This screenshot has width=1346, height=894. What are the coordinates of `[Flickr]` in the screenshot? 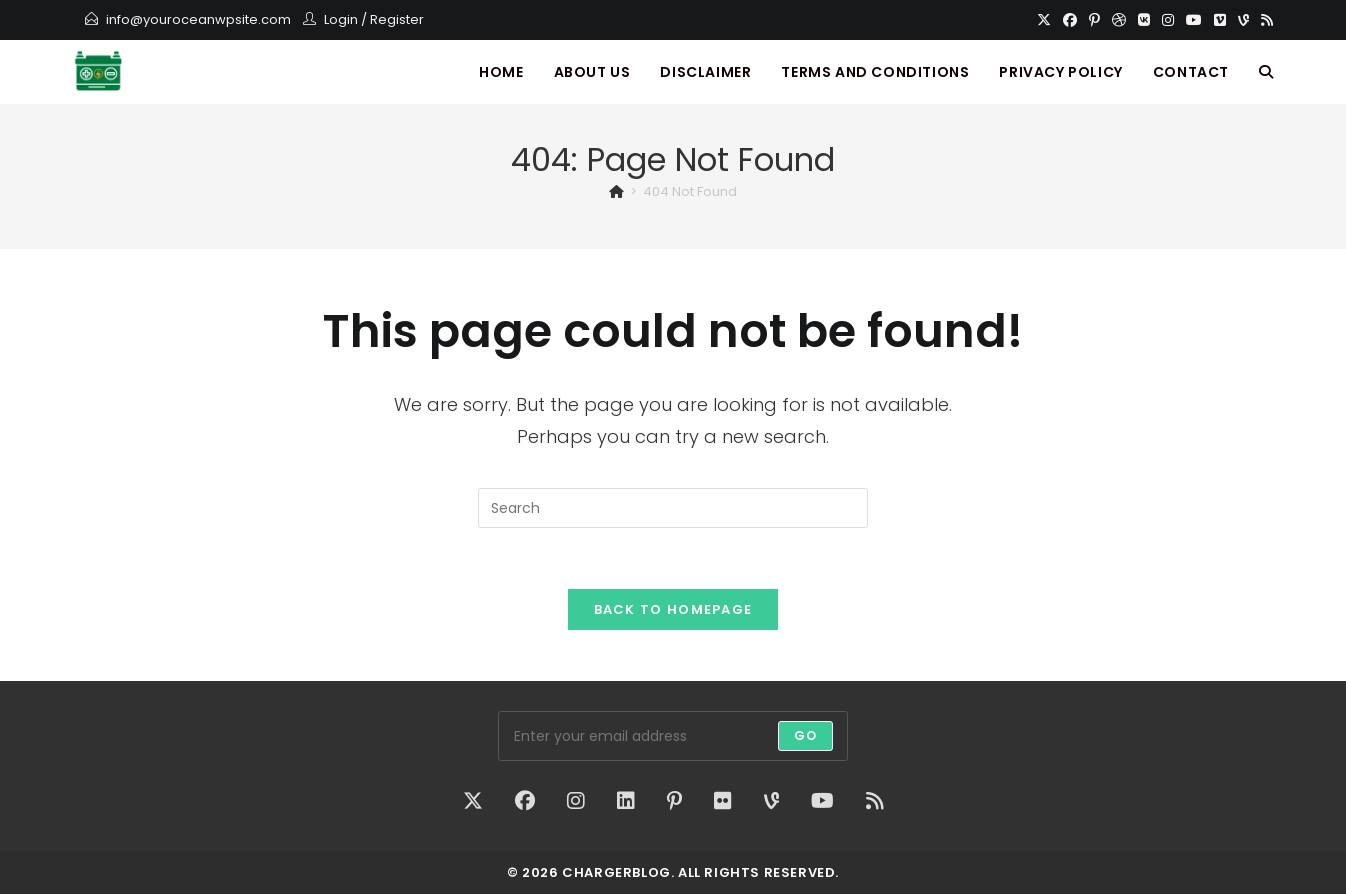 It's located at (723, 801).